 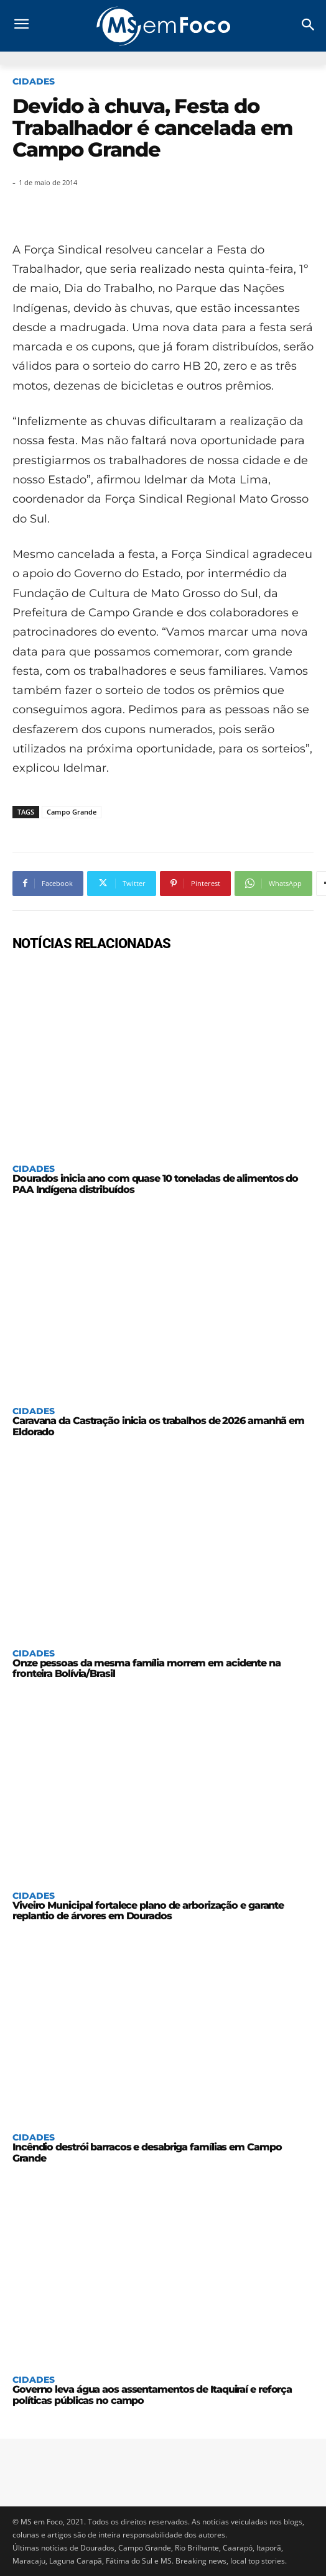 What do you see at coordinates (152, 2394) in the screenshot?
I see `Governo leva água aos assentamentos de Itaquiraí e reforça políticas públicas no campo` at bounding box center [152, 2394].